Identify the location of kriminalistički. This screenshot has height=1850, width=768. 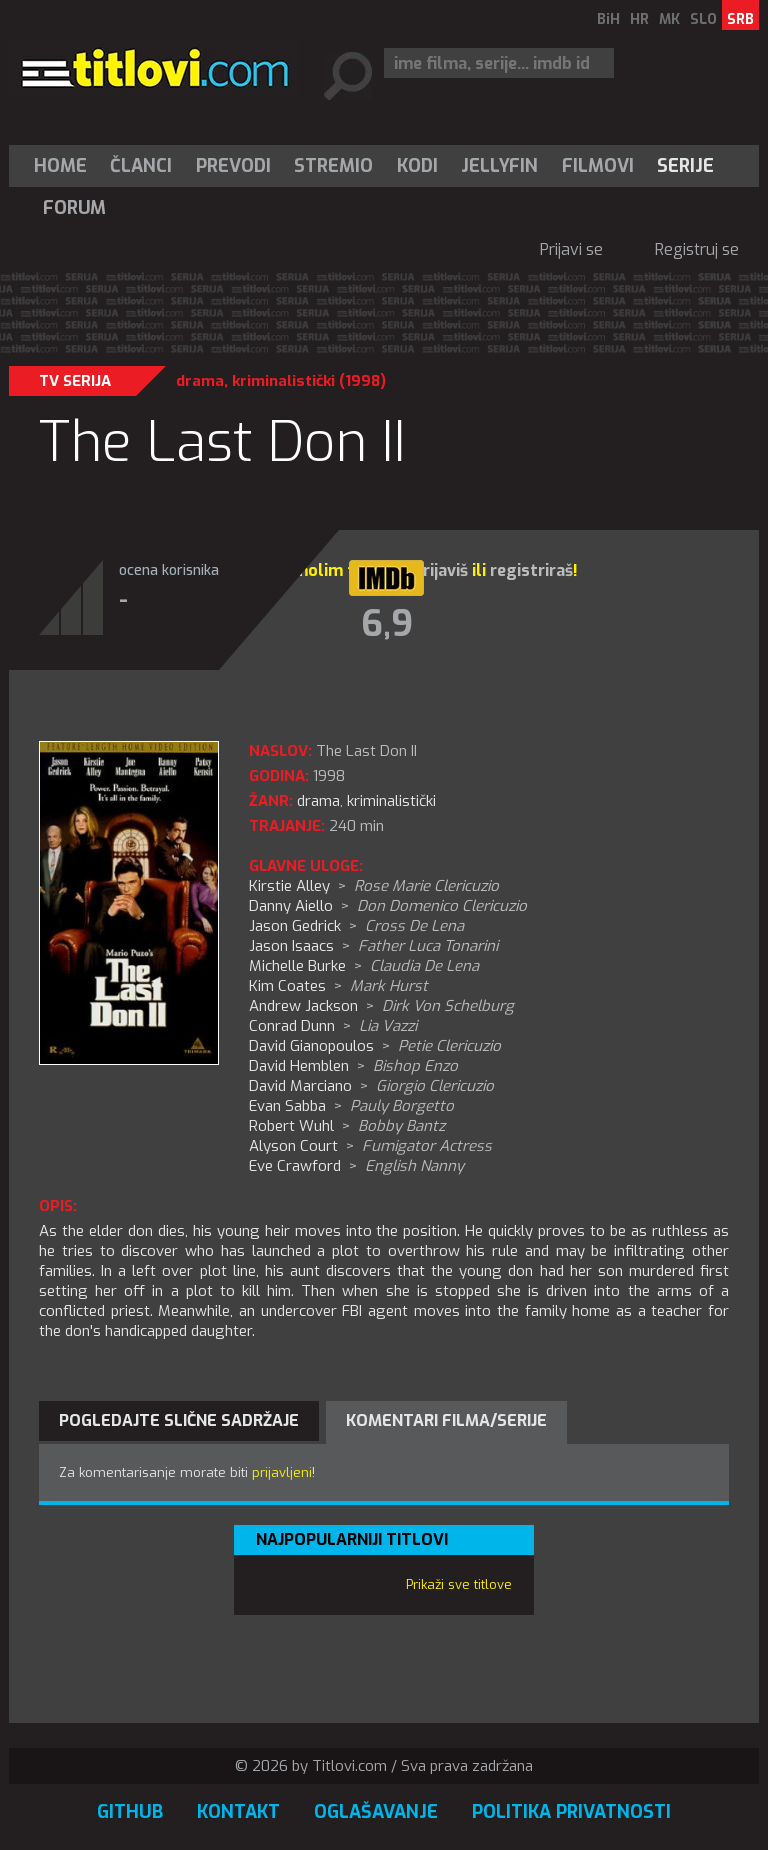
(283, 381).